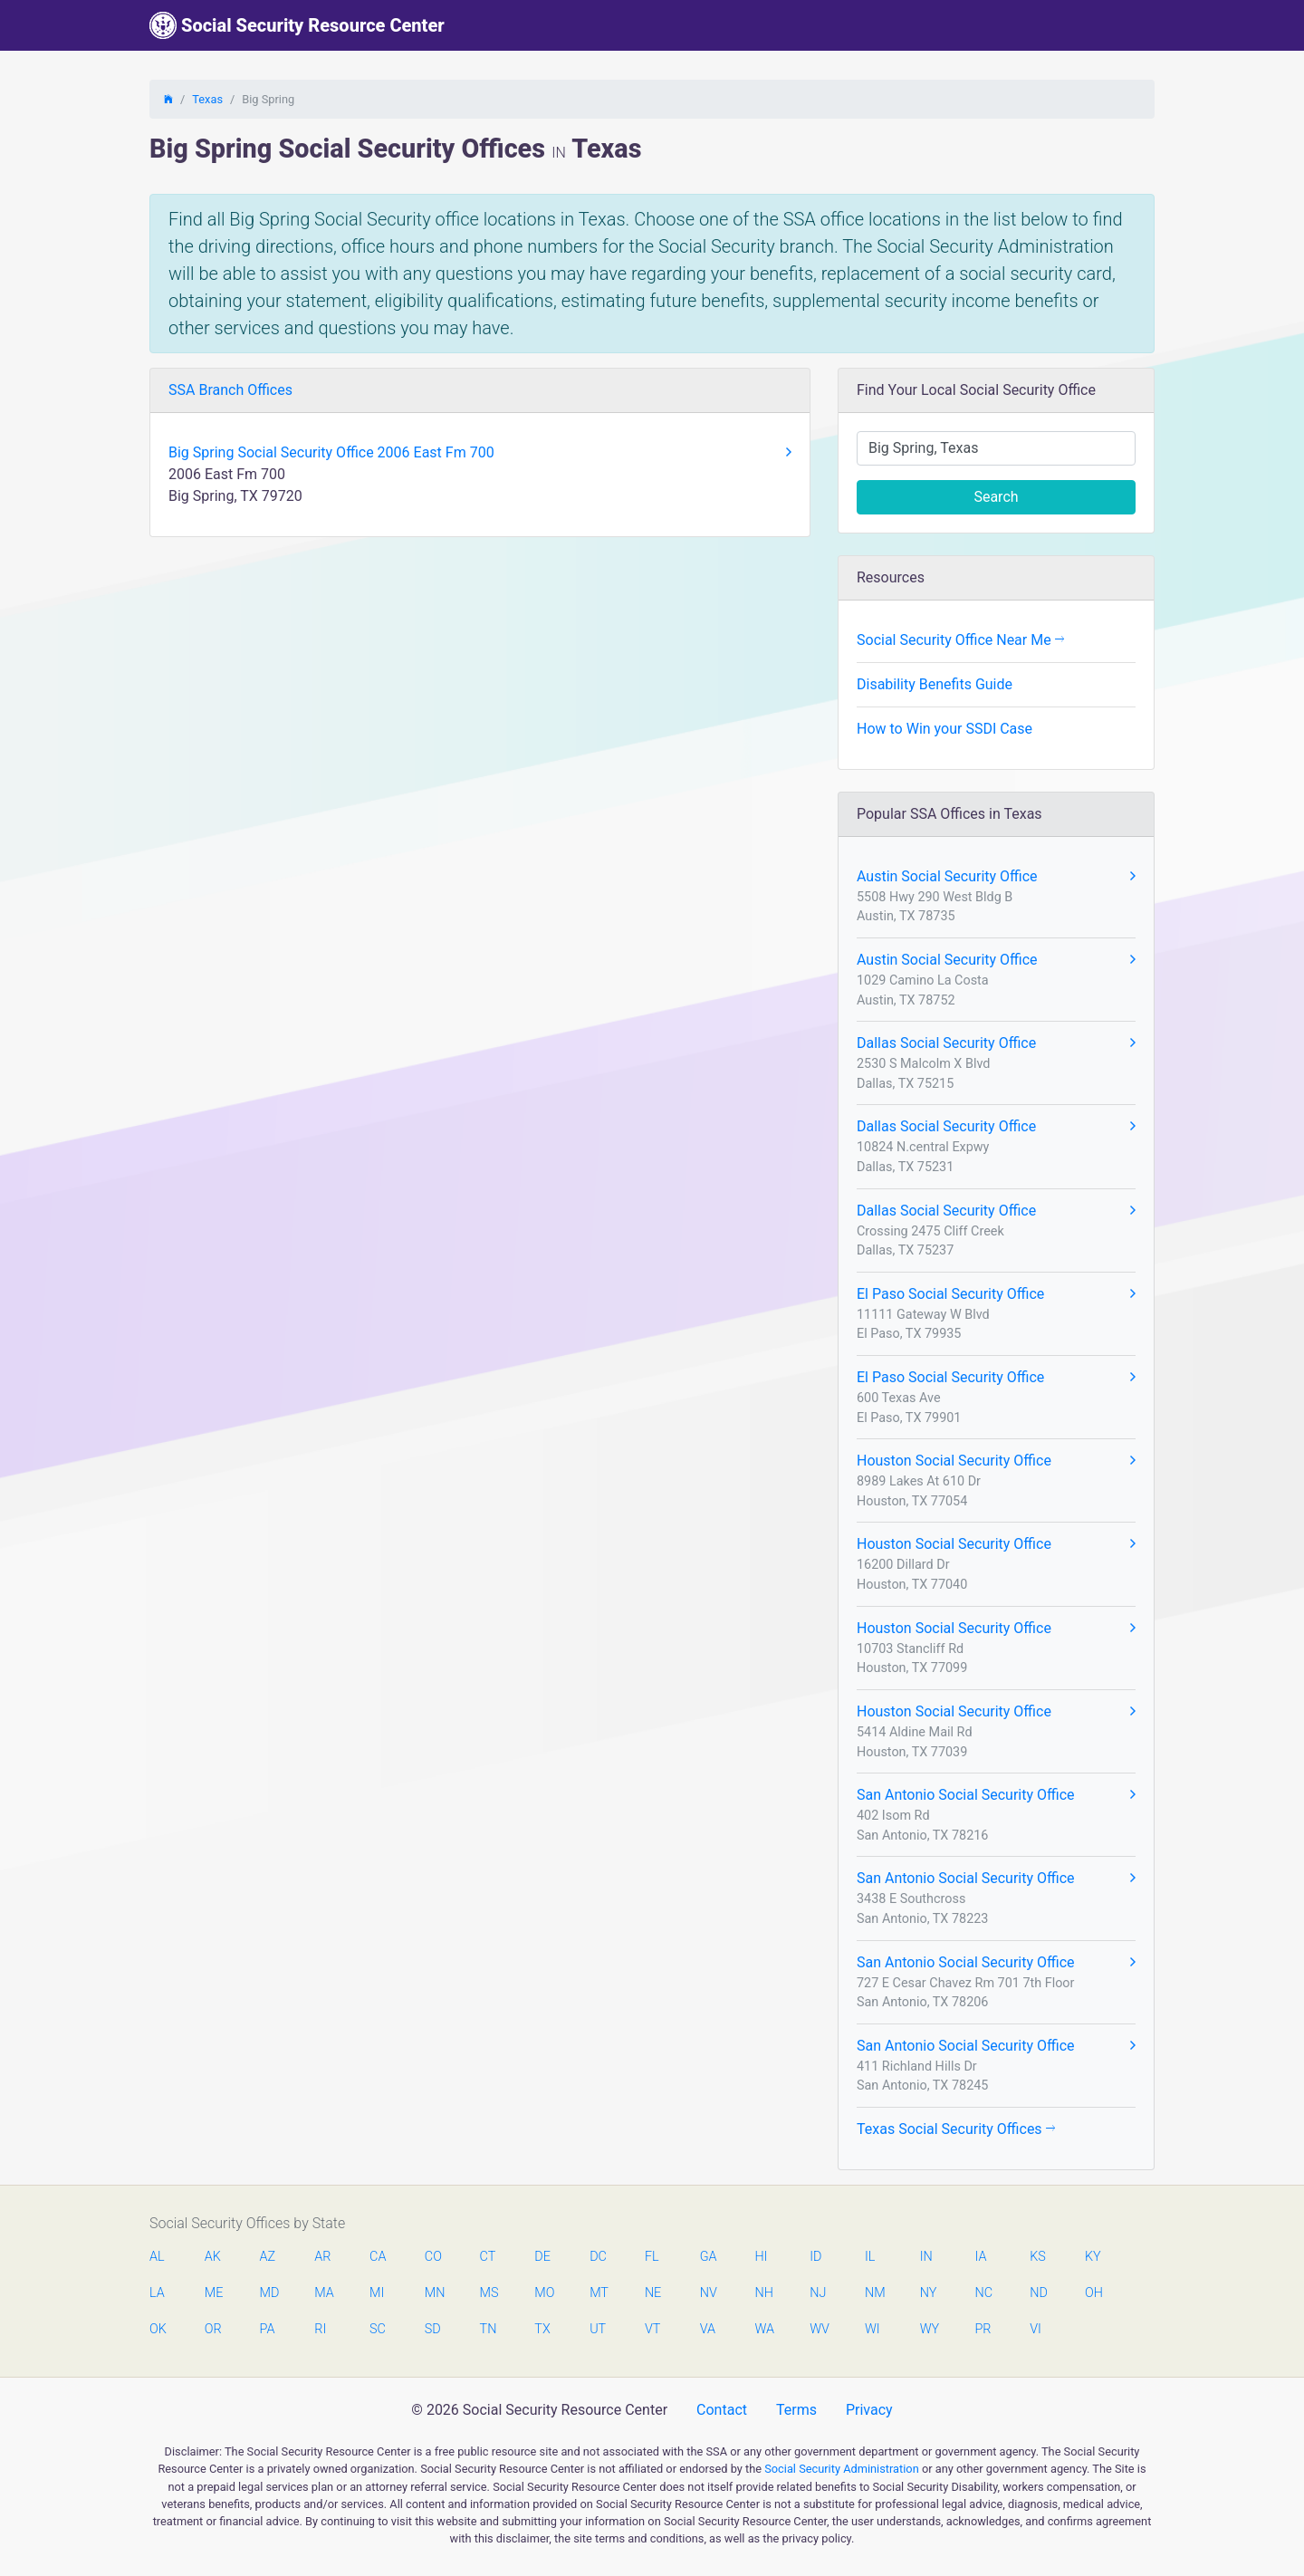  I want to click on TX, so click(542, 2329).